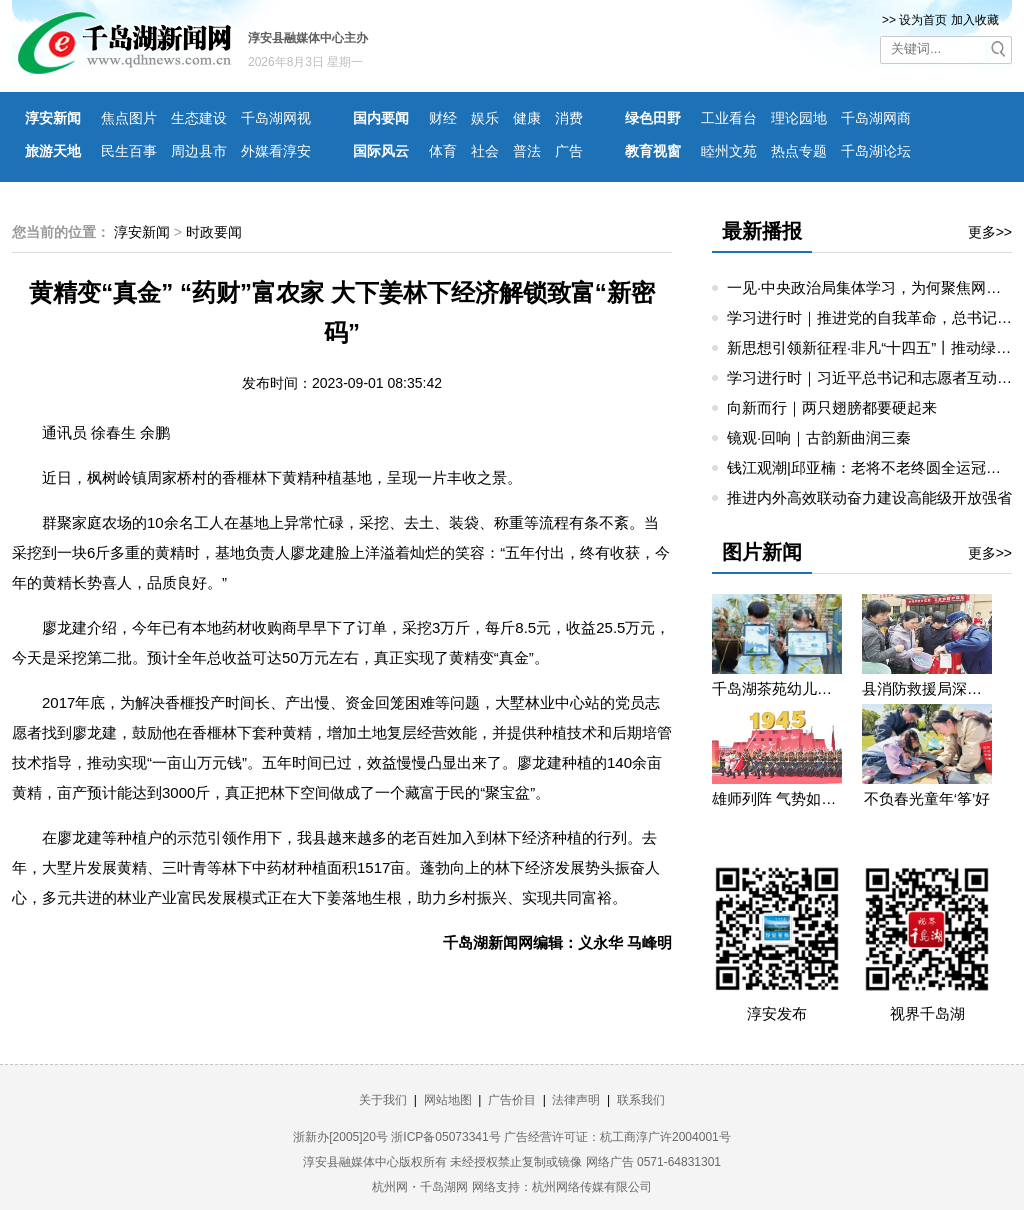 The width and height of the screenshot is (1024, 1210). Describe the element at coordinates (729, 118) in the screenshot. I see `工业看台` at that location.